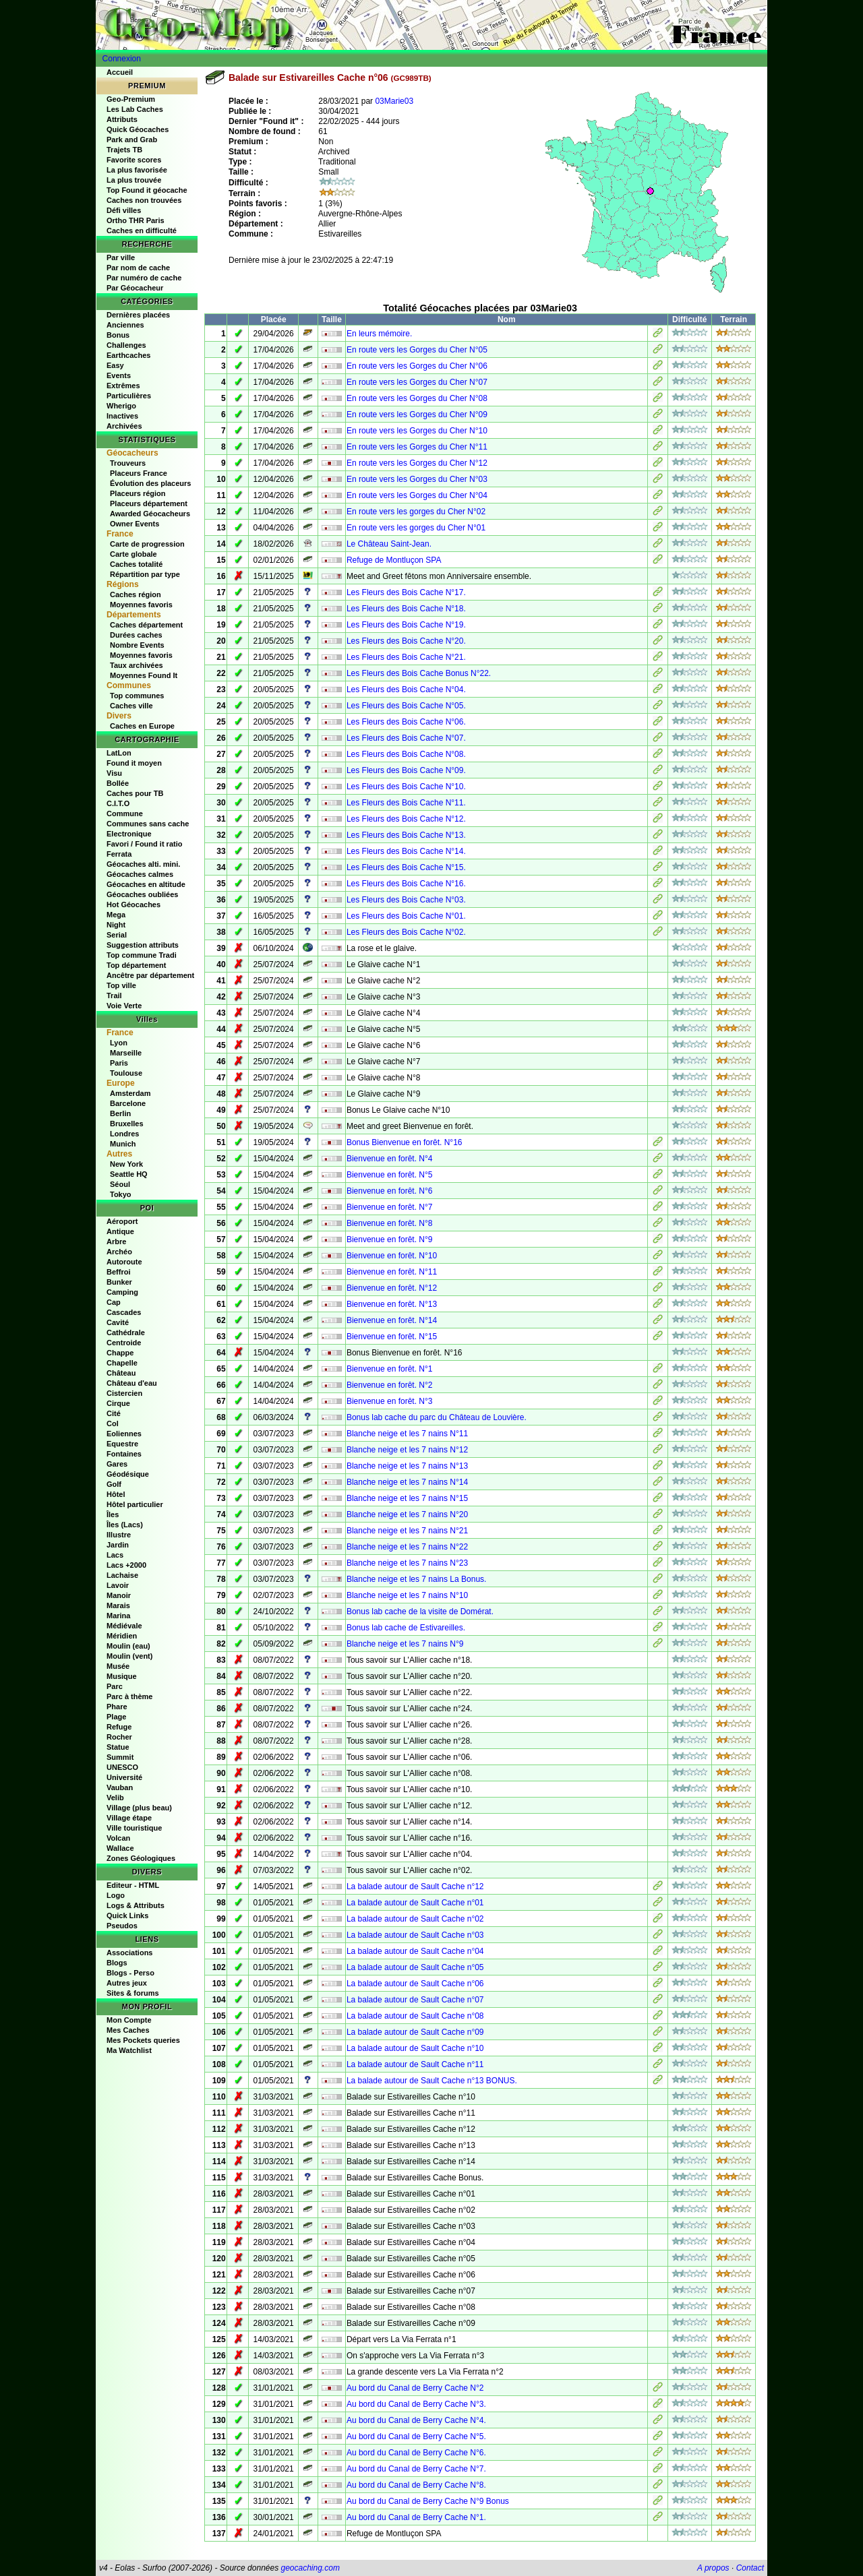 The image size is (863, 2576). Describe the element at coordinates (392, 1255) in the screenshot. I see `Bienvenue en forêt. N°10` at that location.